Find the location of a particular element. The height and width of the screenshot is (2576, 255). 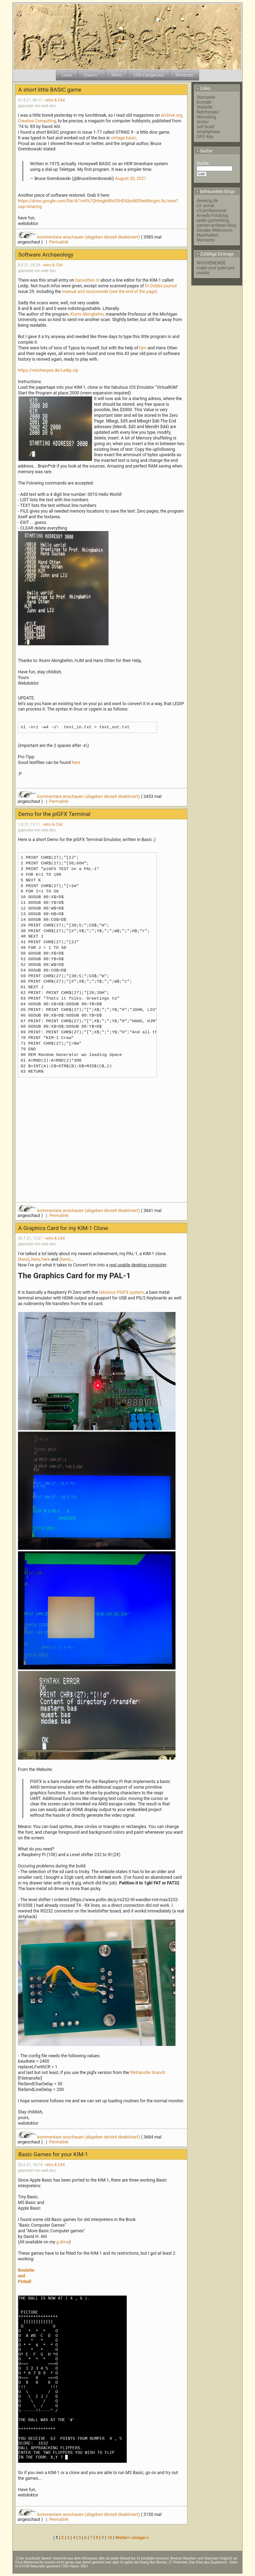

andis gartenblog is located at coordinates (213, 220).